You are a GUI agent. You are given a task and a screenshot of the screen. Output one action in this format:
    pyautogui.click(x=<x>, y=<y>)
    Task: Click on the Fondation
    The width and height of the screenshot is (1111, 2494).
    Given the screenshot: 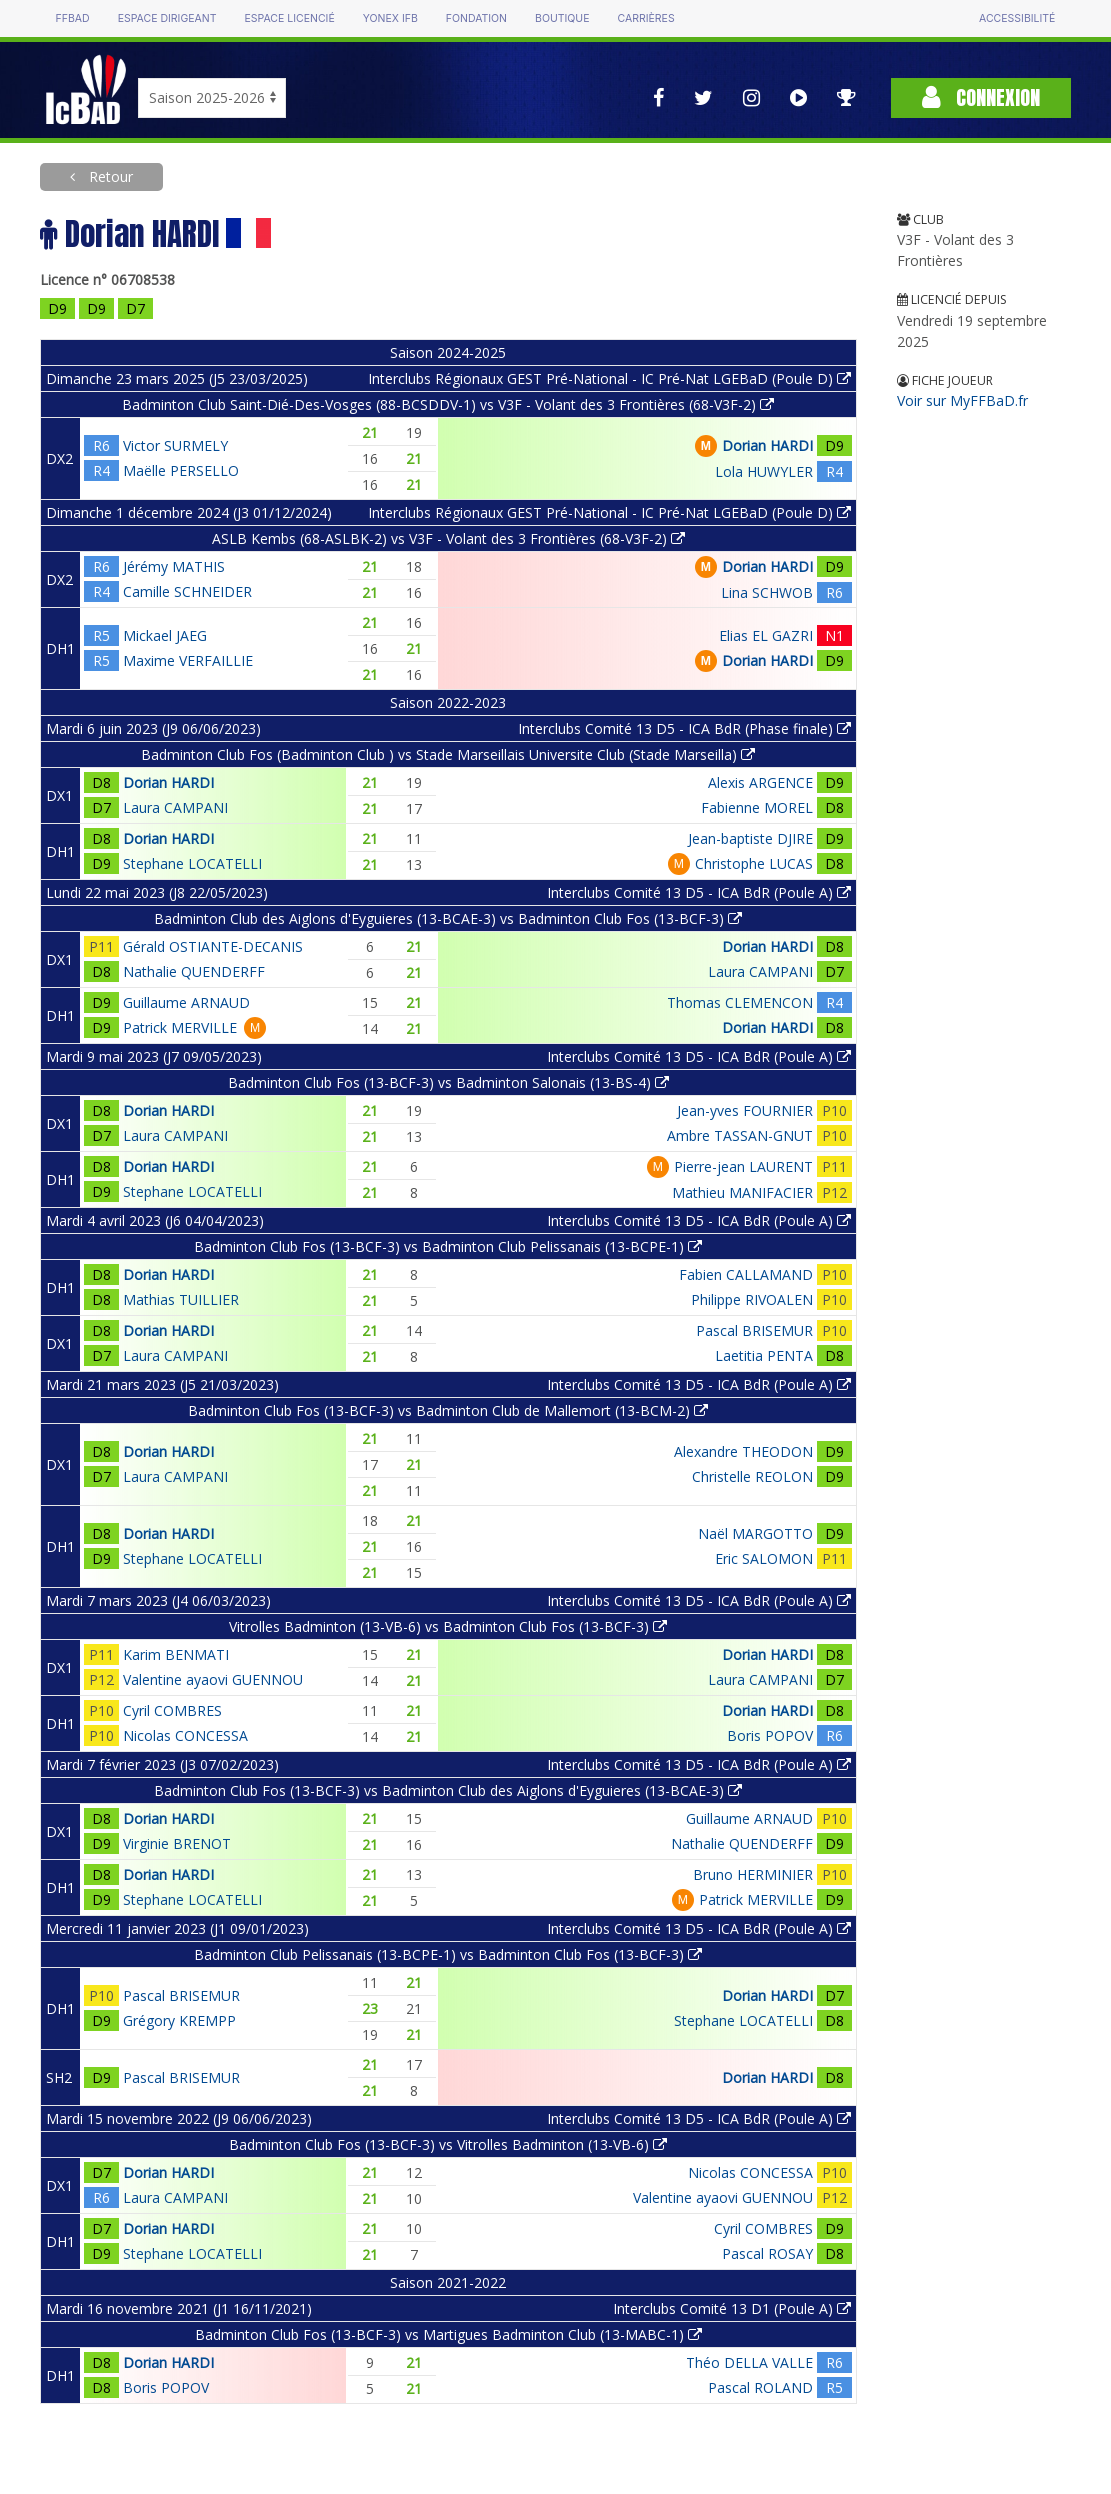 What is the action you would take?
    pyautogui.click(x=476, y=18)
    